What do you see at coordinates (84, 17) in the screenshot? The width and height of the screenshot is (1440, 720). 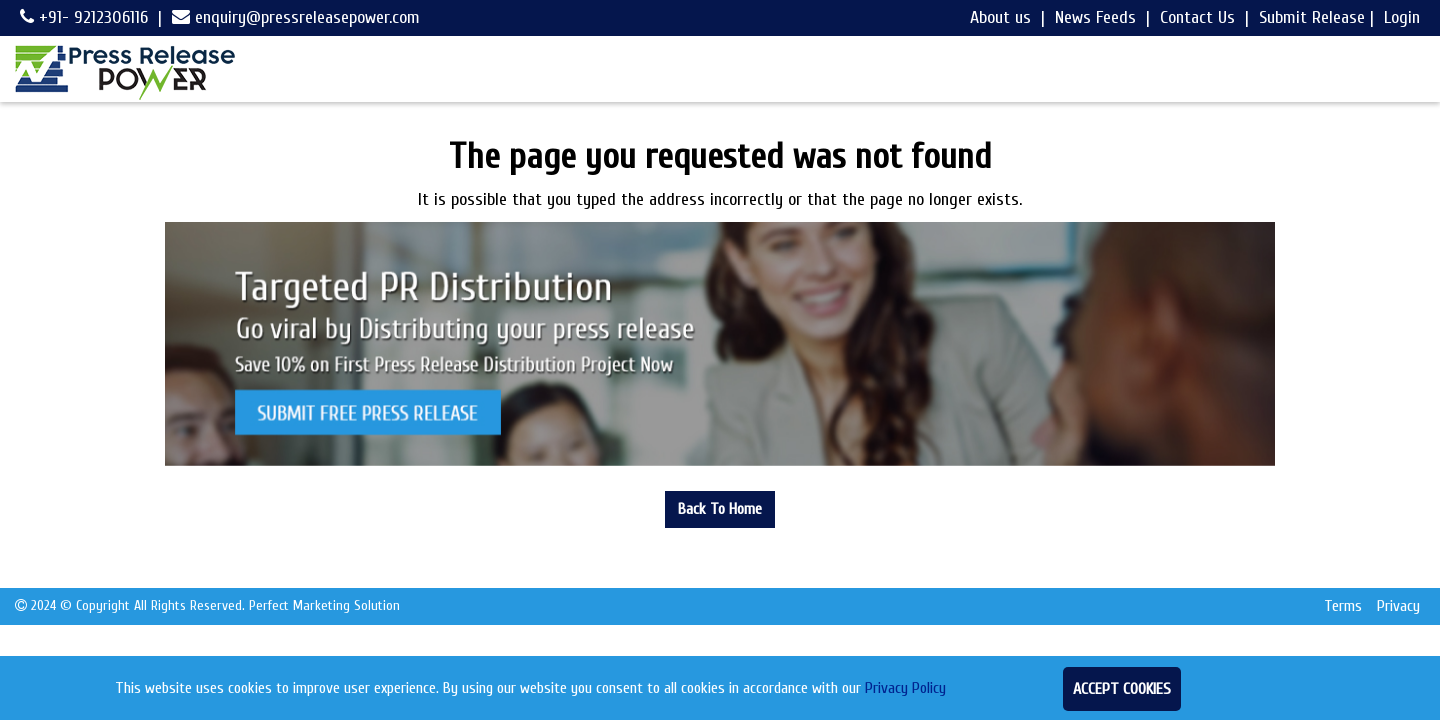 I see `+91- 9212306116` at bounding box center [84, 17].